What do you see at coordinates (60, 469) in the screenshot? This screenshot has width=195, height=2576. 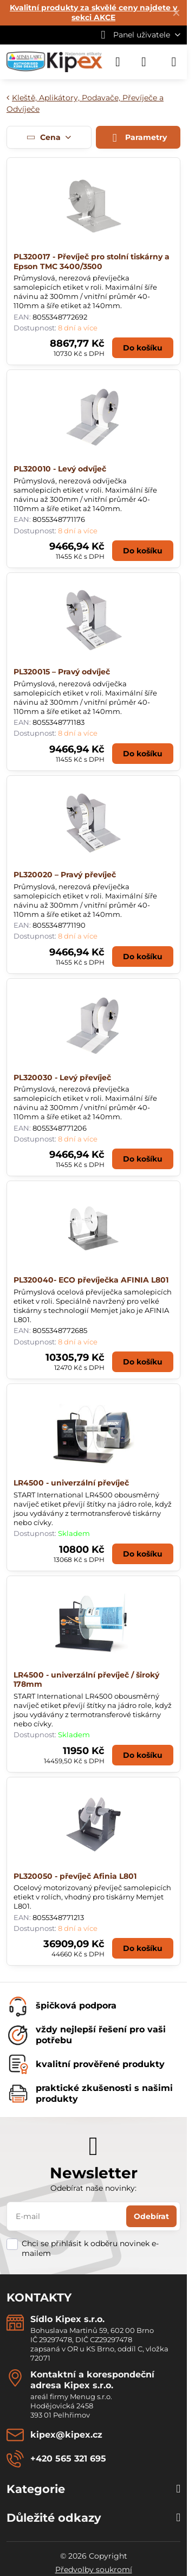 I see `PL320010 - Levý odvíječ` at bounding box center [60, 469].